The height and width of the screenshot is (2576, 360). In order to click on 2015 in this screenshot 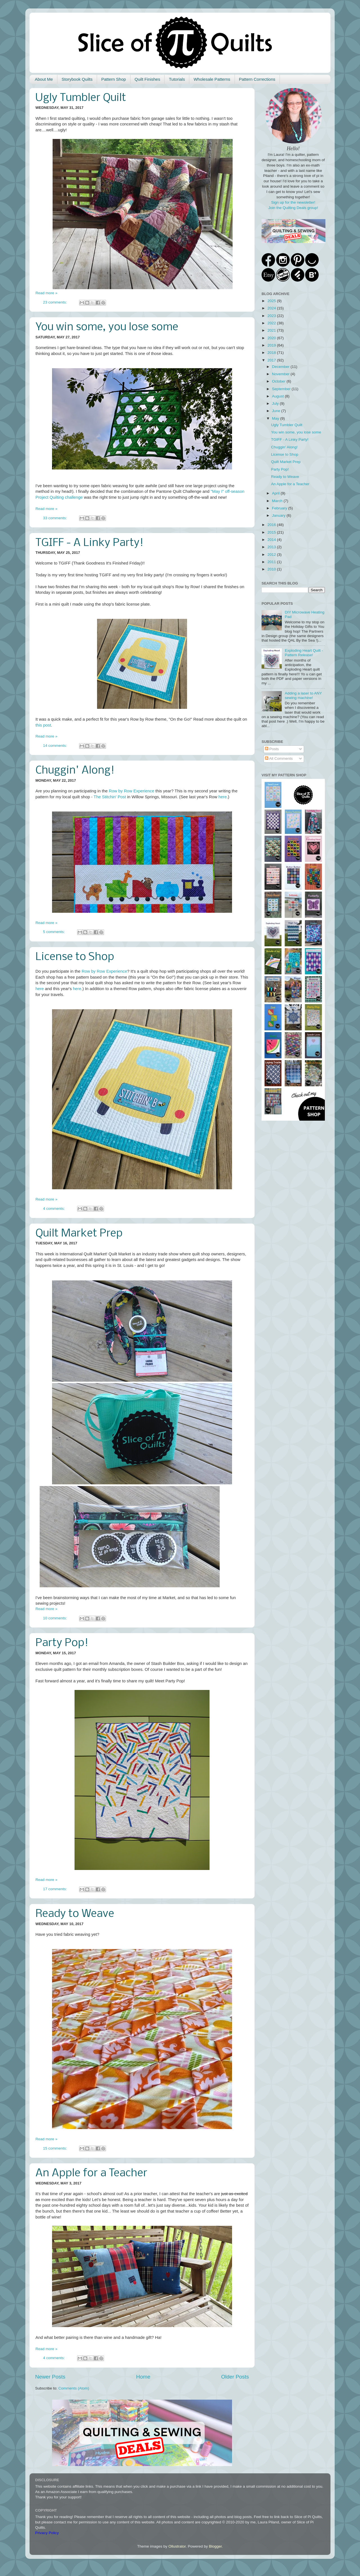, I will do `click(272, 532)`.